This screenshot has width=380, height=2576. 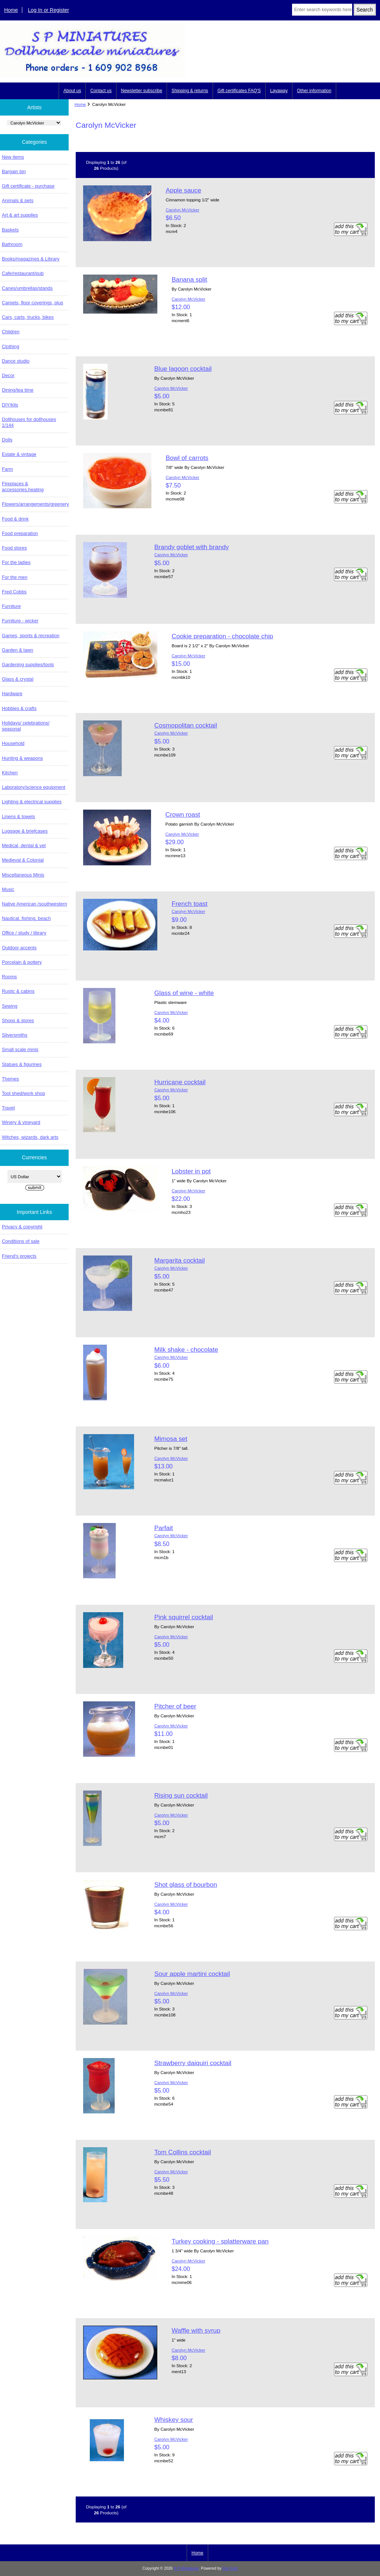 What do you see at coordinates (19, 1256) in the screenshot?
I see `Friend's projects` at bounding box center [19, 1256].